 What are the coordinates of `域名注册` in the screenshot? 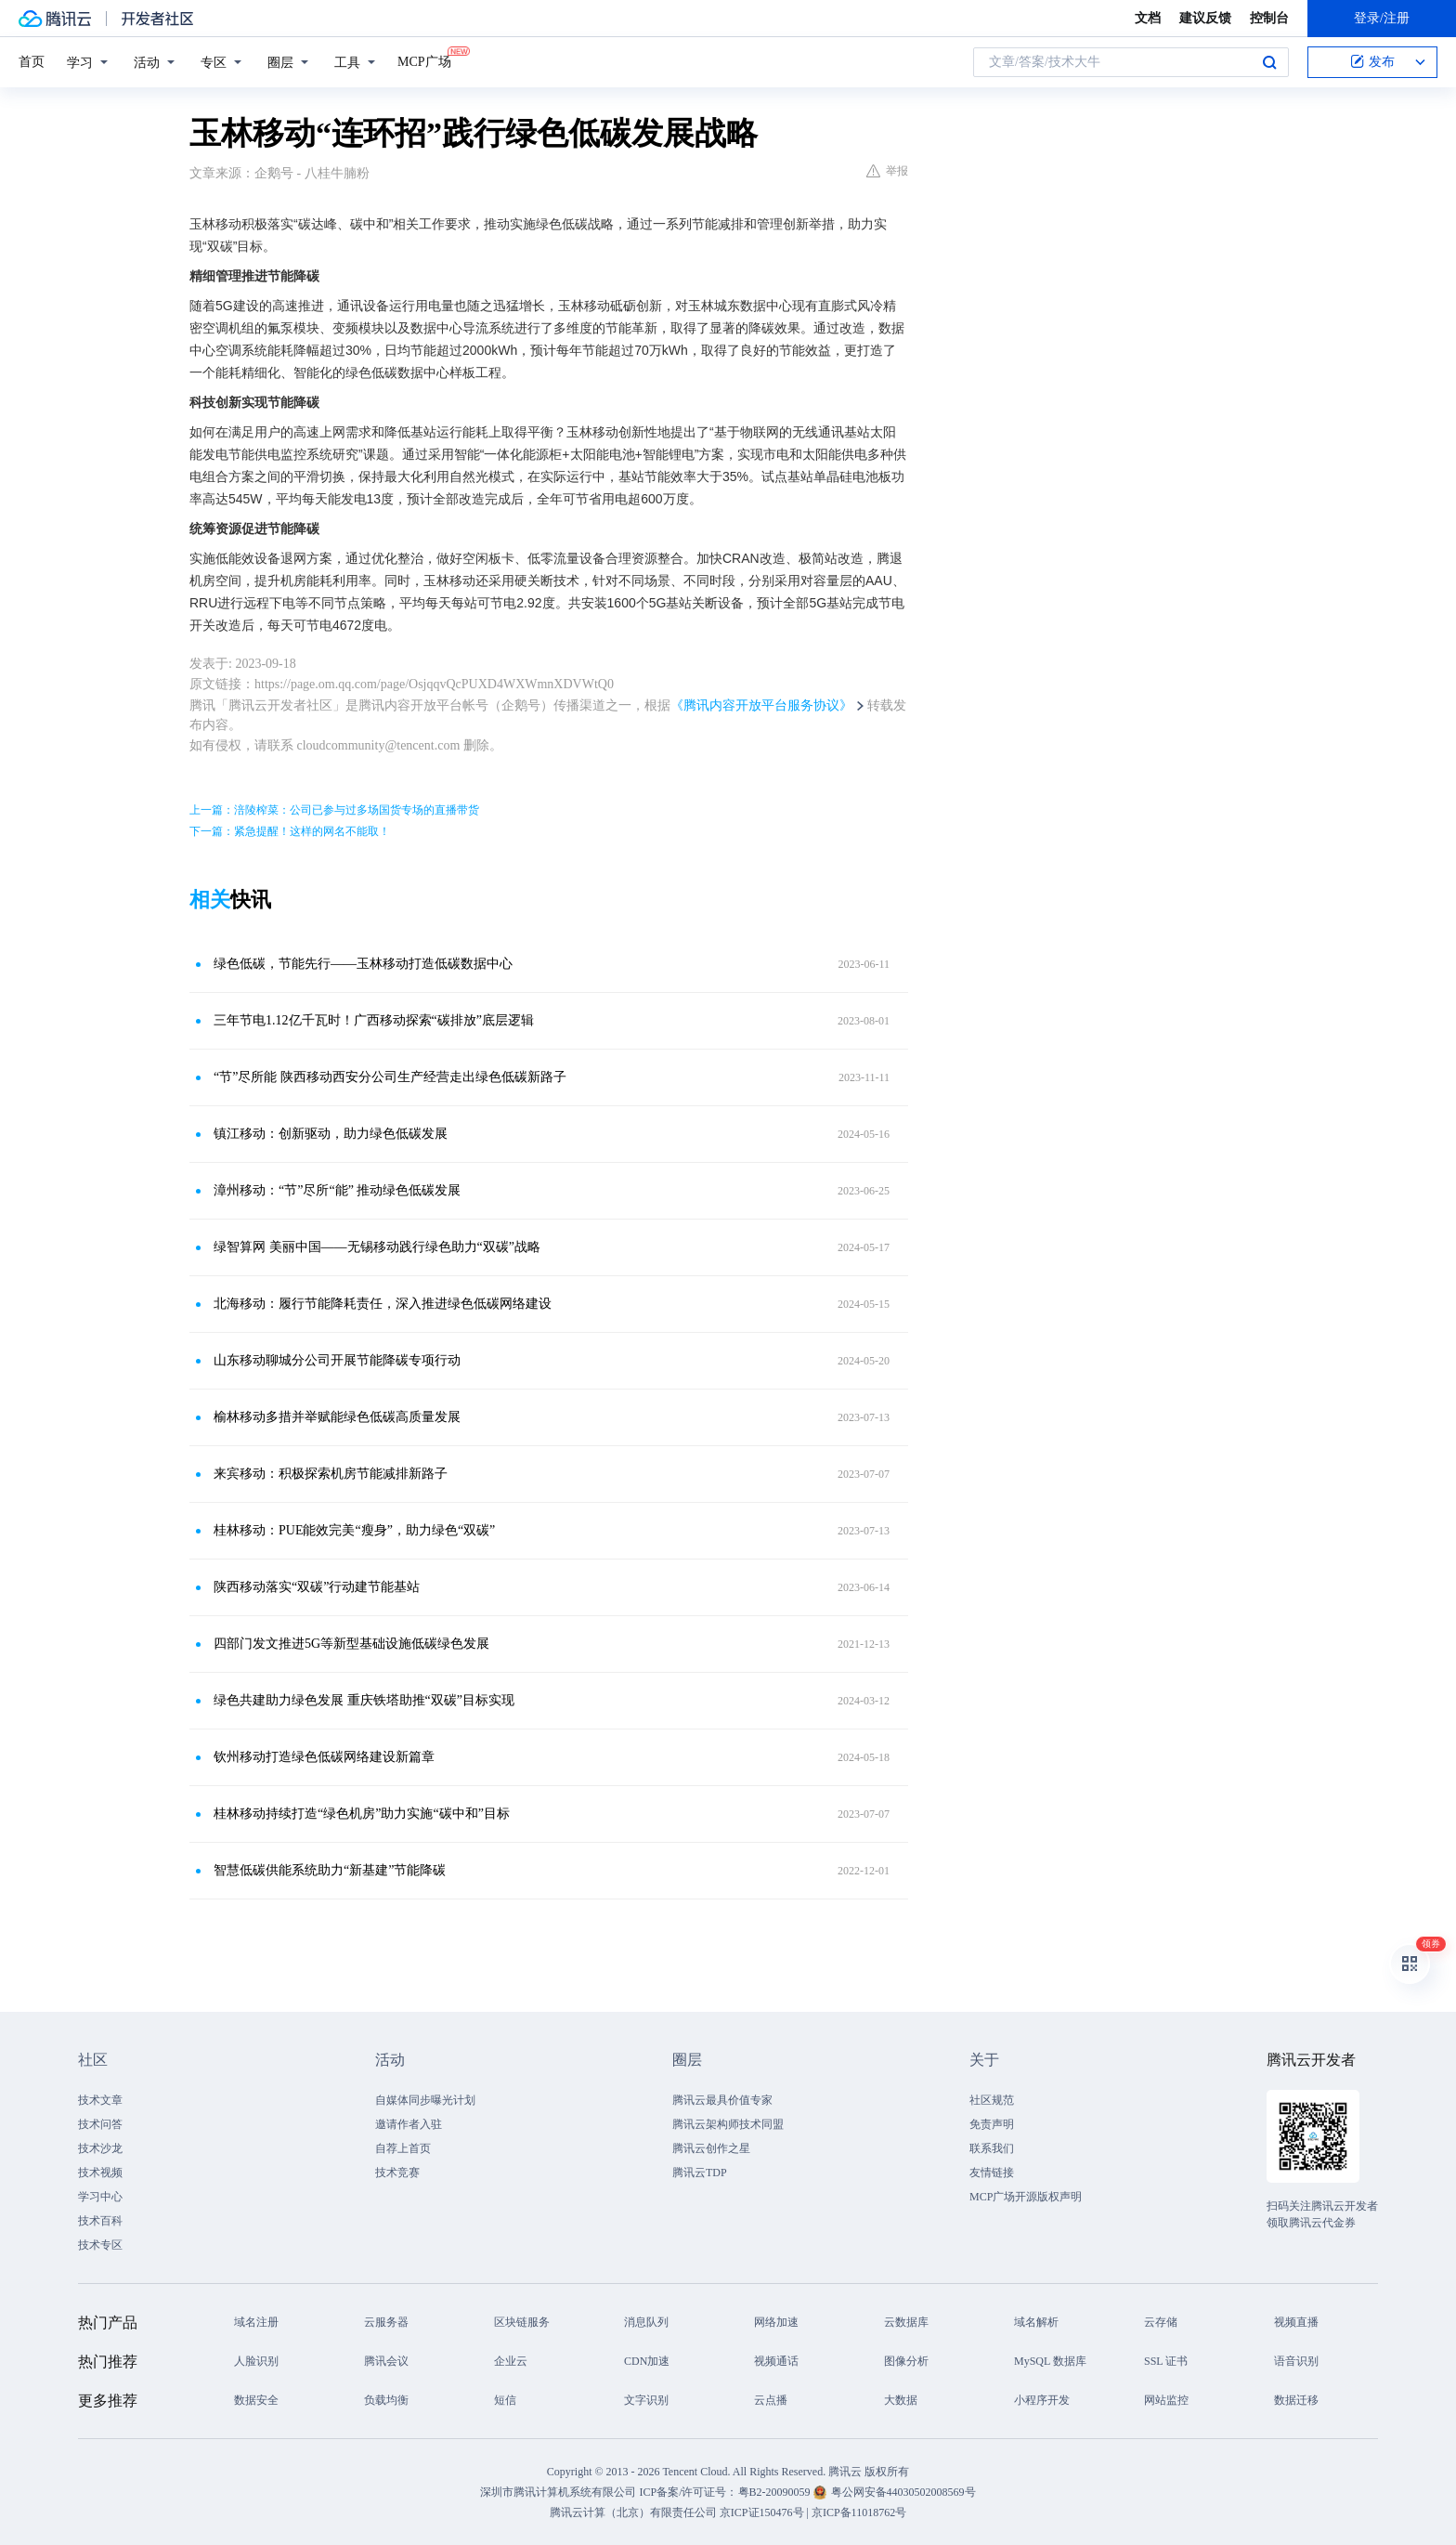 It's located at (256, 2322).